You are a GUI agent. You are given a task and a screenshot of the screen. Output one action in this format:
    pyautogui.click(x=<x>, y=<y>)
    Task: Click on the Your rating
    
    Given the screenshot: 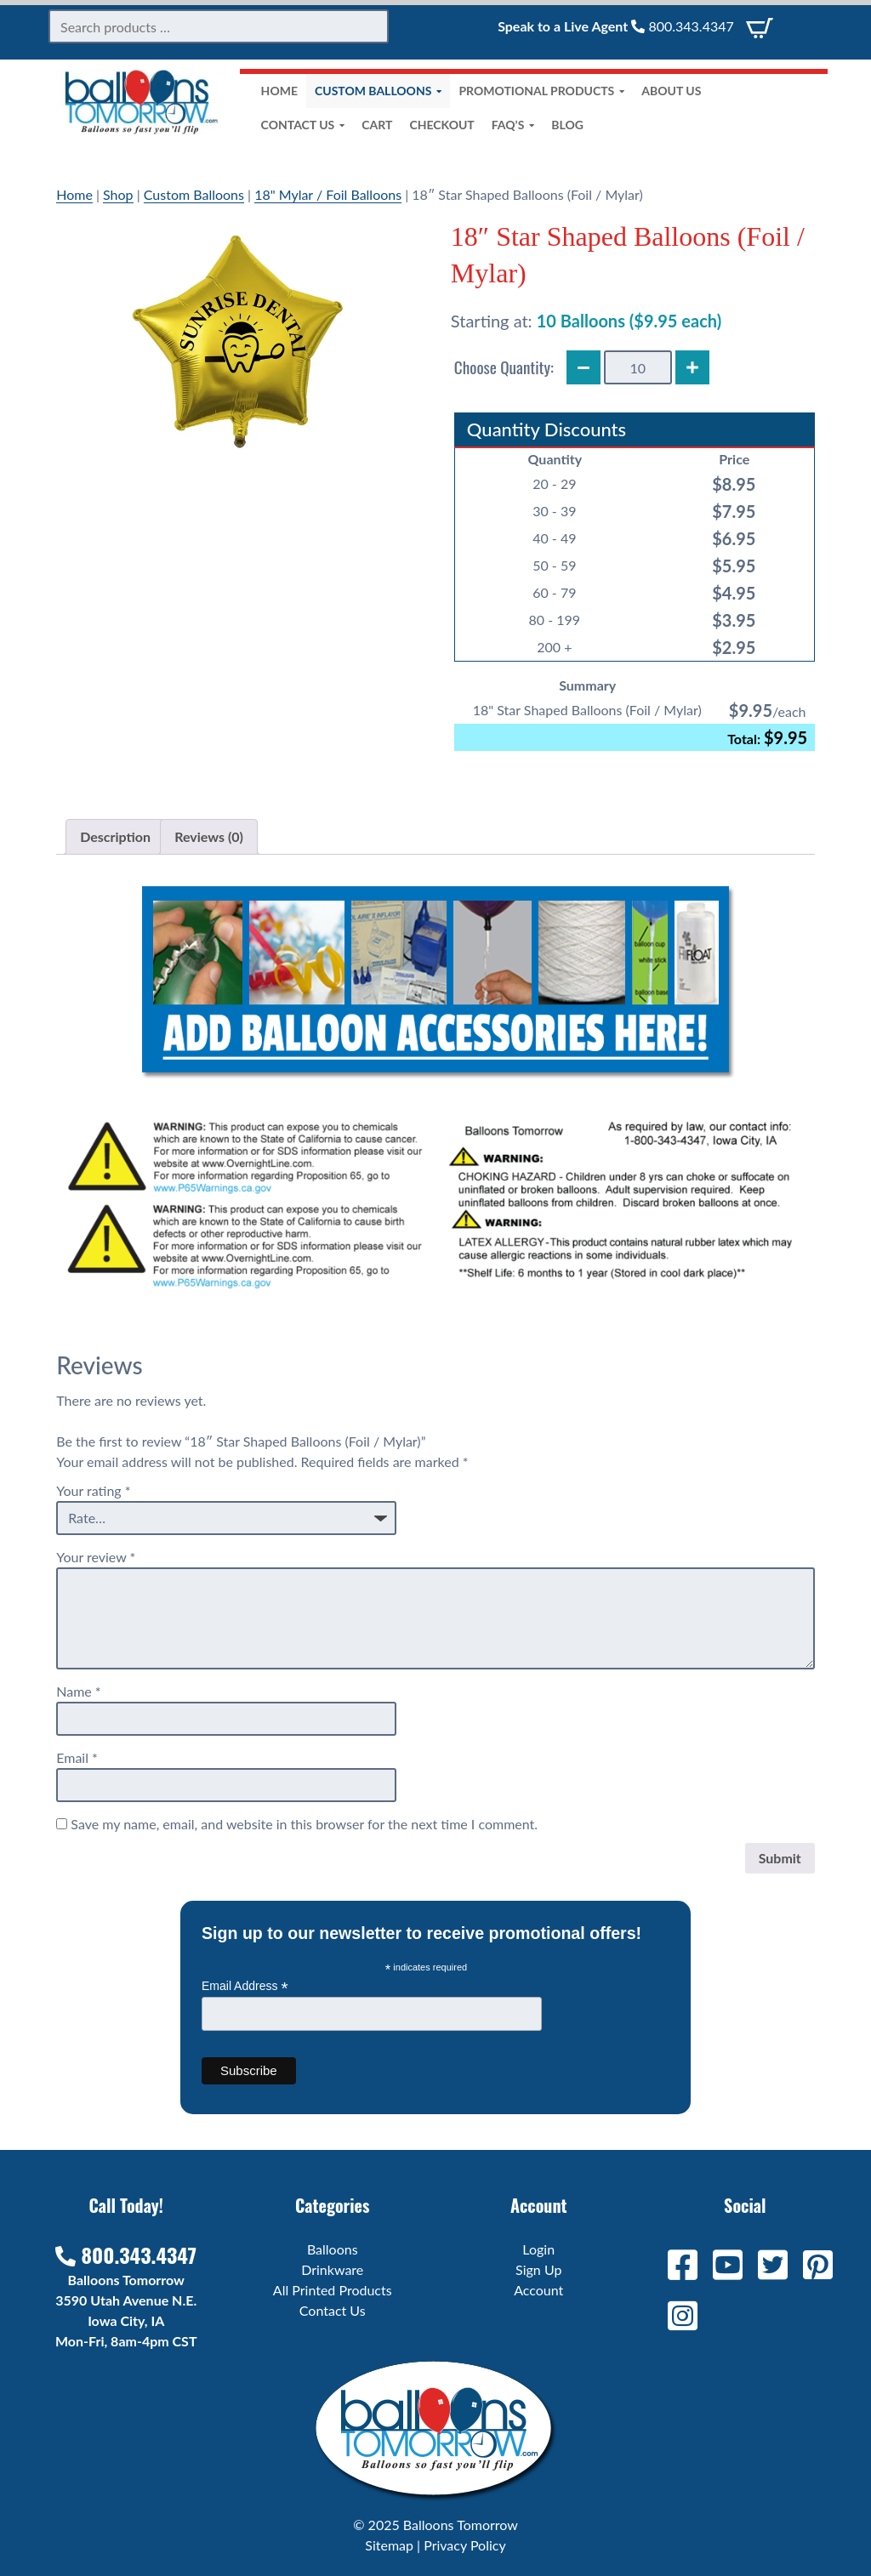 What is the action you would take?
    pyautogui.click(x=93, y=1490)
    